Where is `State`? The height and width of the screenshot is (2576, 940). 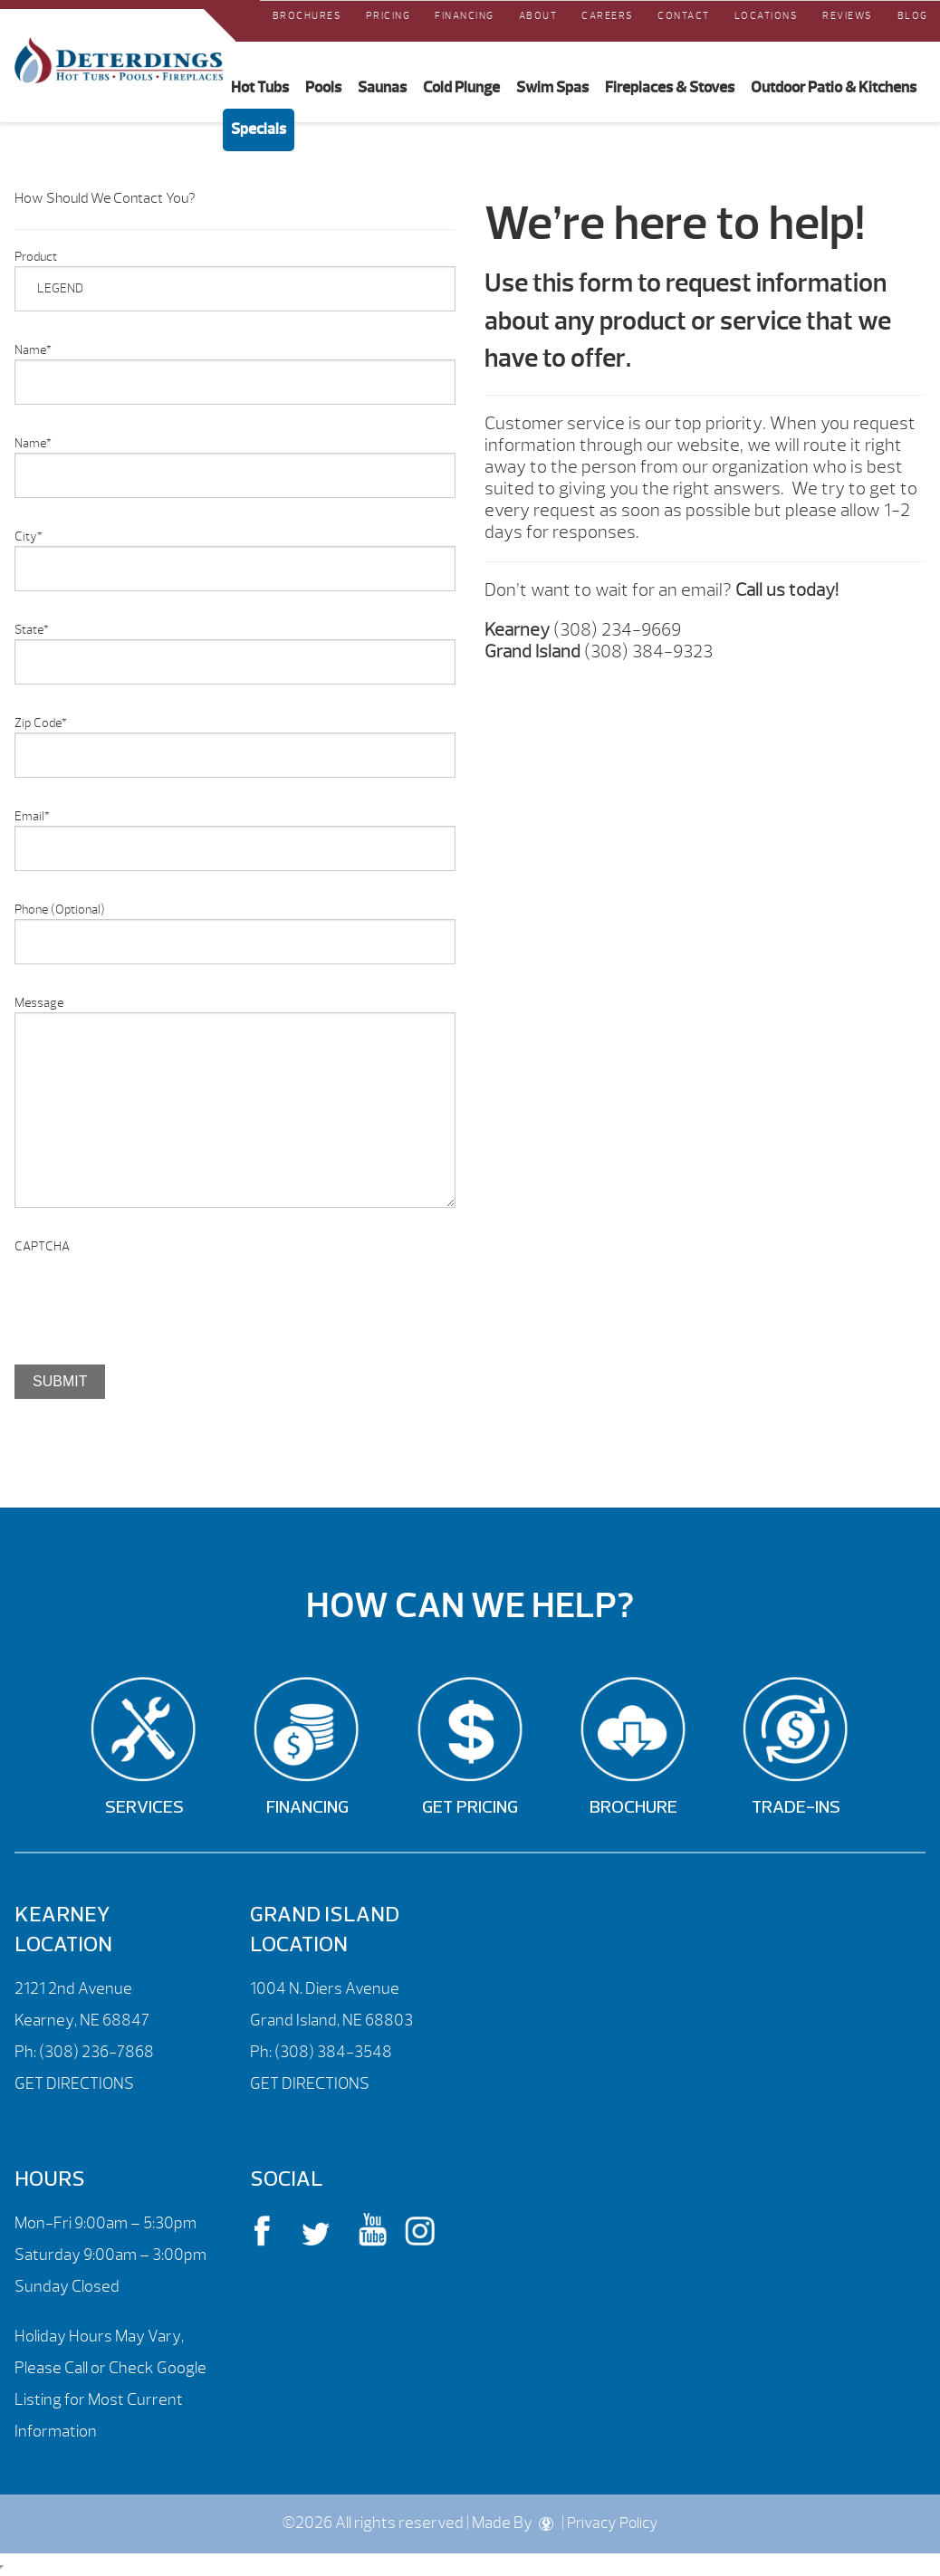
State is located at coordinates (31, 629).